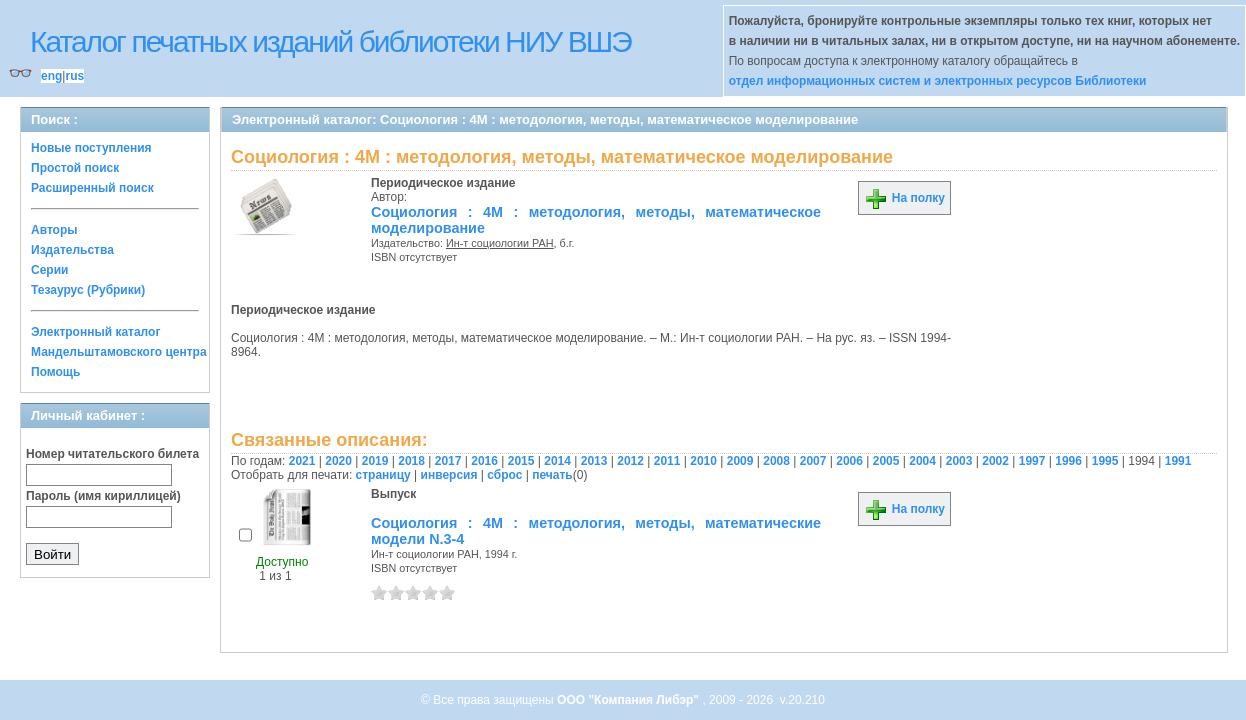 This screenshot has height=720, width=1246. What do you see at coordinates (594, 461) in the screenshot?
I see `2013` at bounding box center [594, 461].